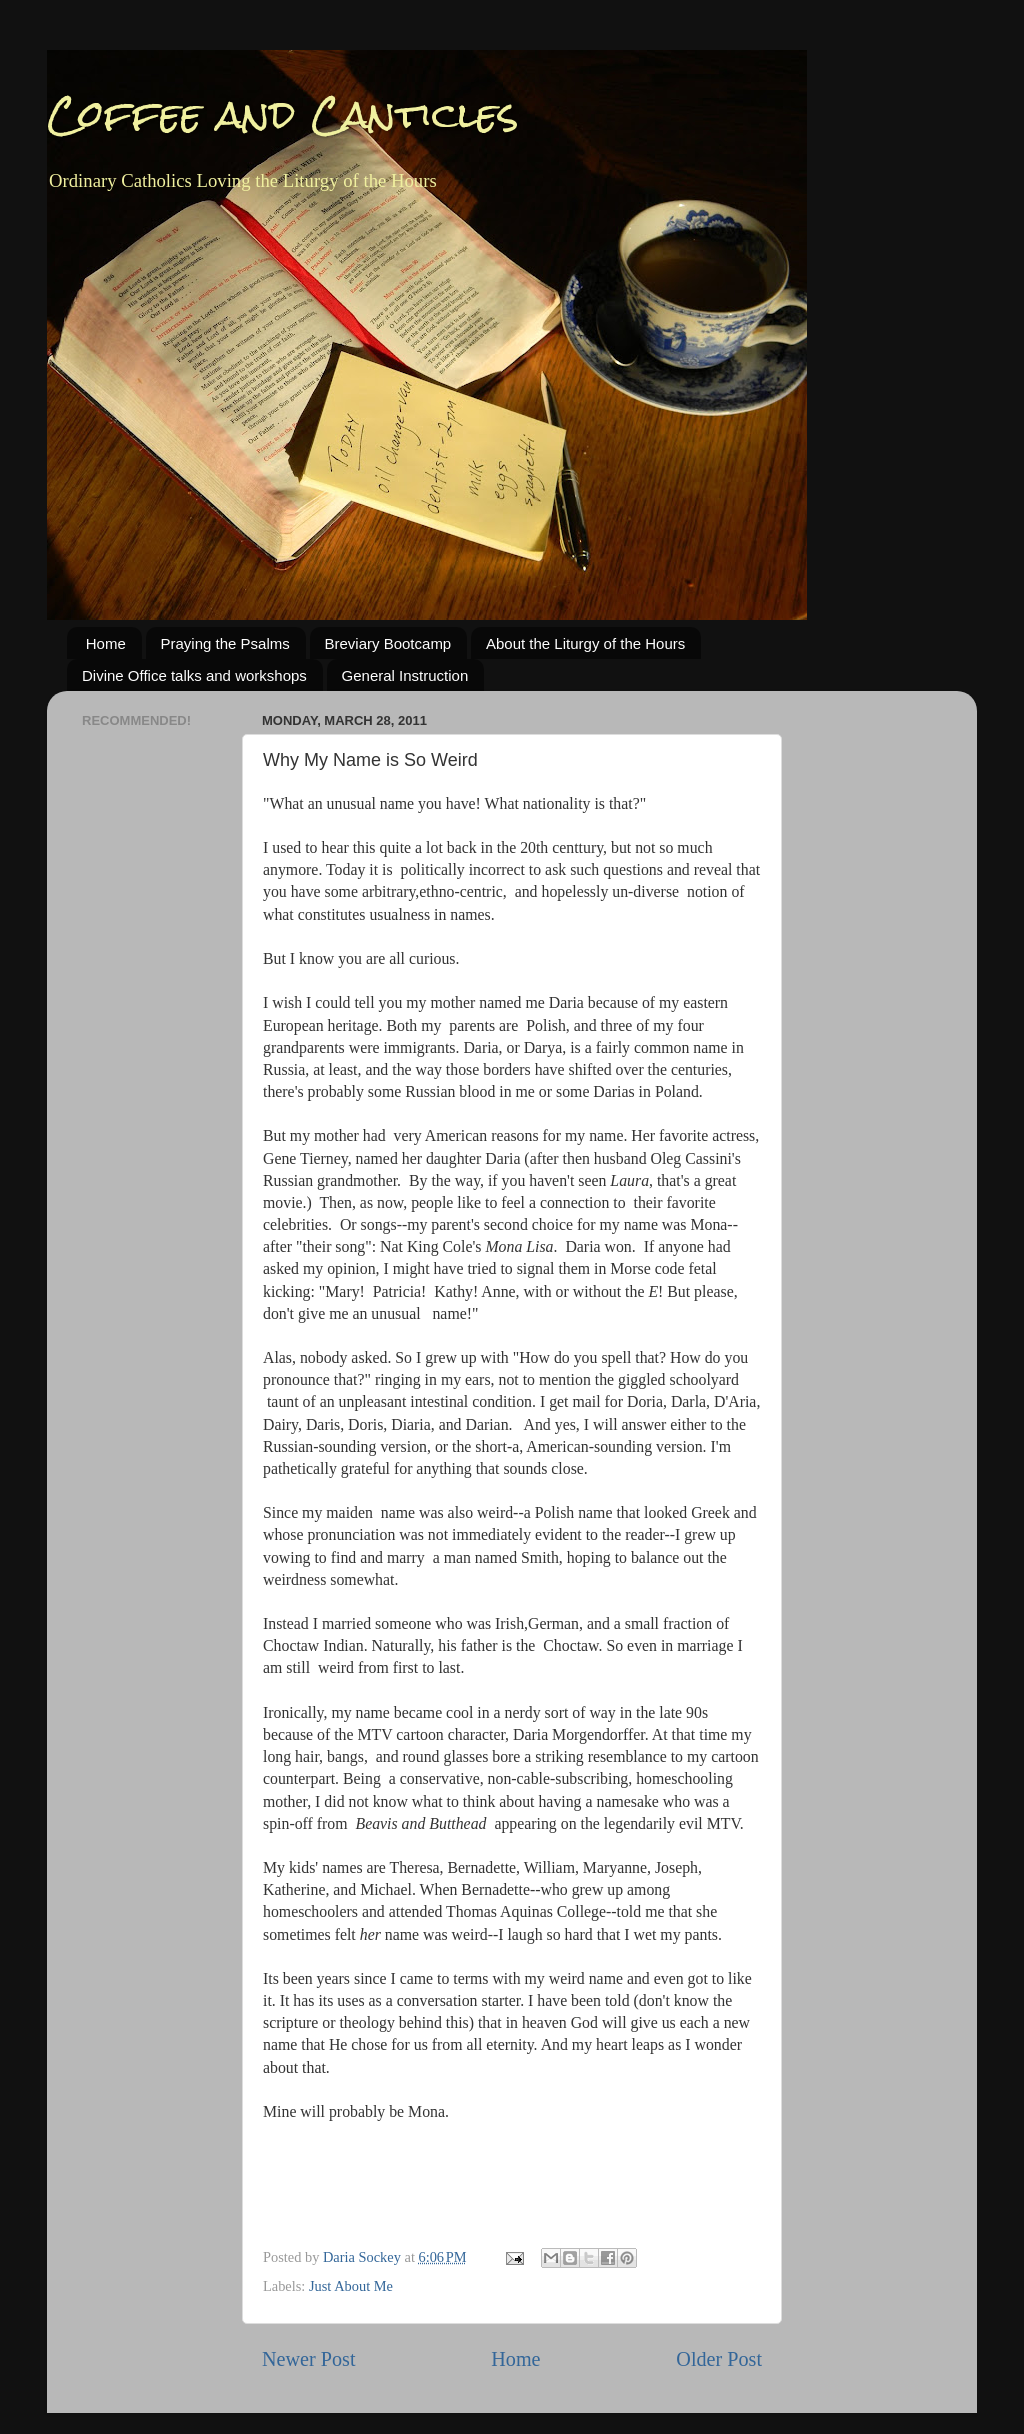  What do you see at coordinates (585, 643) in the screenshot?
I see `About the Liturgy of the Hours` at bounding box center [585, 643].